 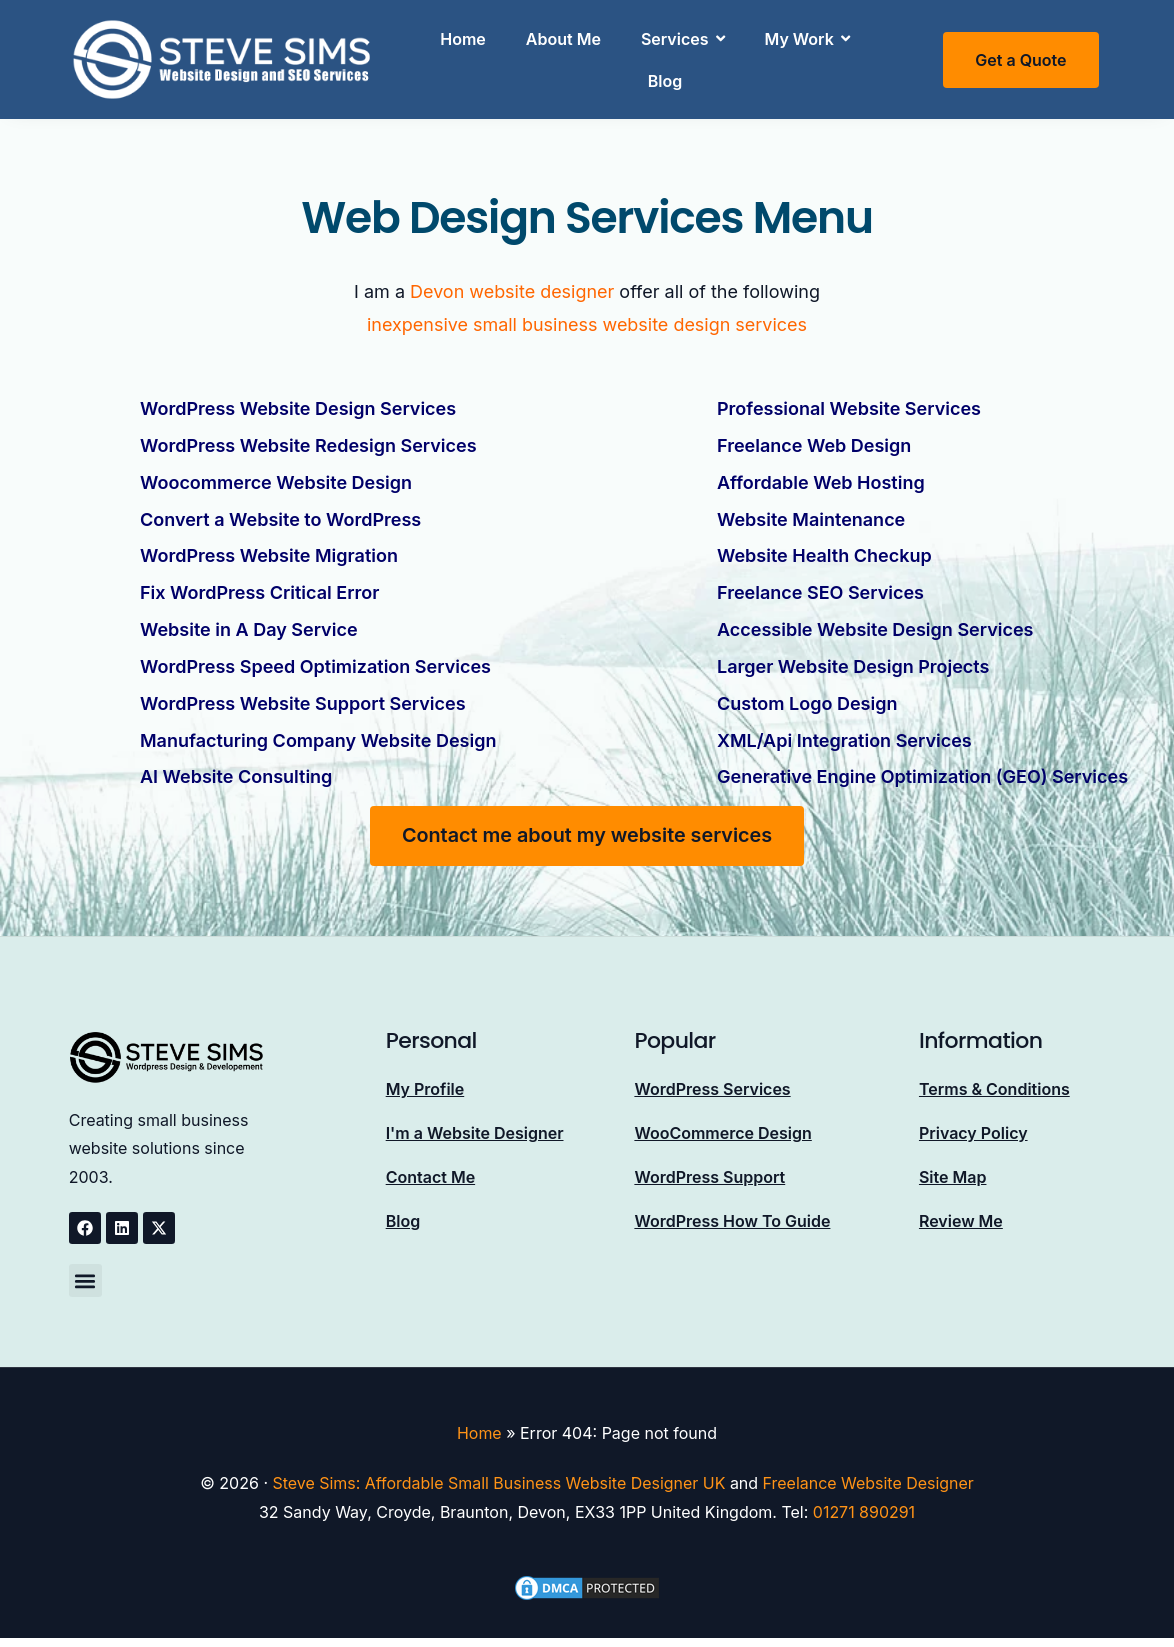 I want to click on WordPress Speed Optimization Services, so click(x=315, y=660).